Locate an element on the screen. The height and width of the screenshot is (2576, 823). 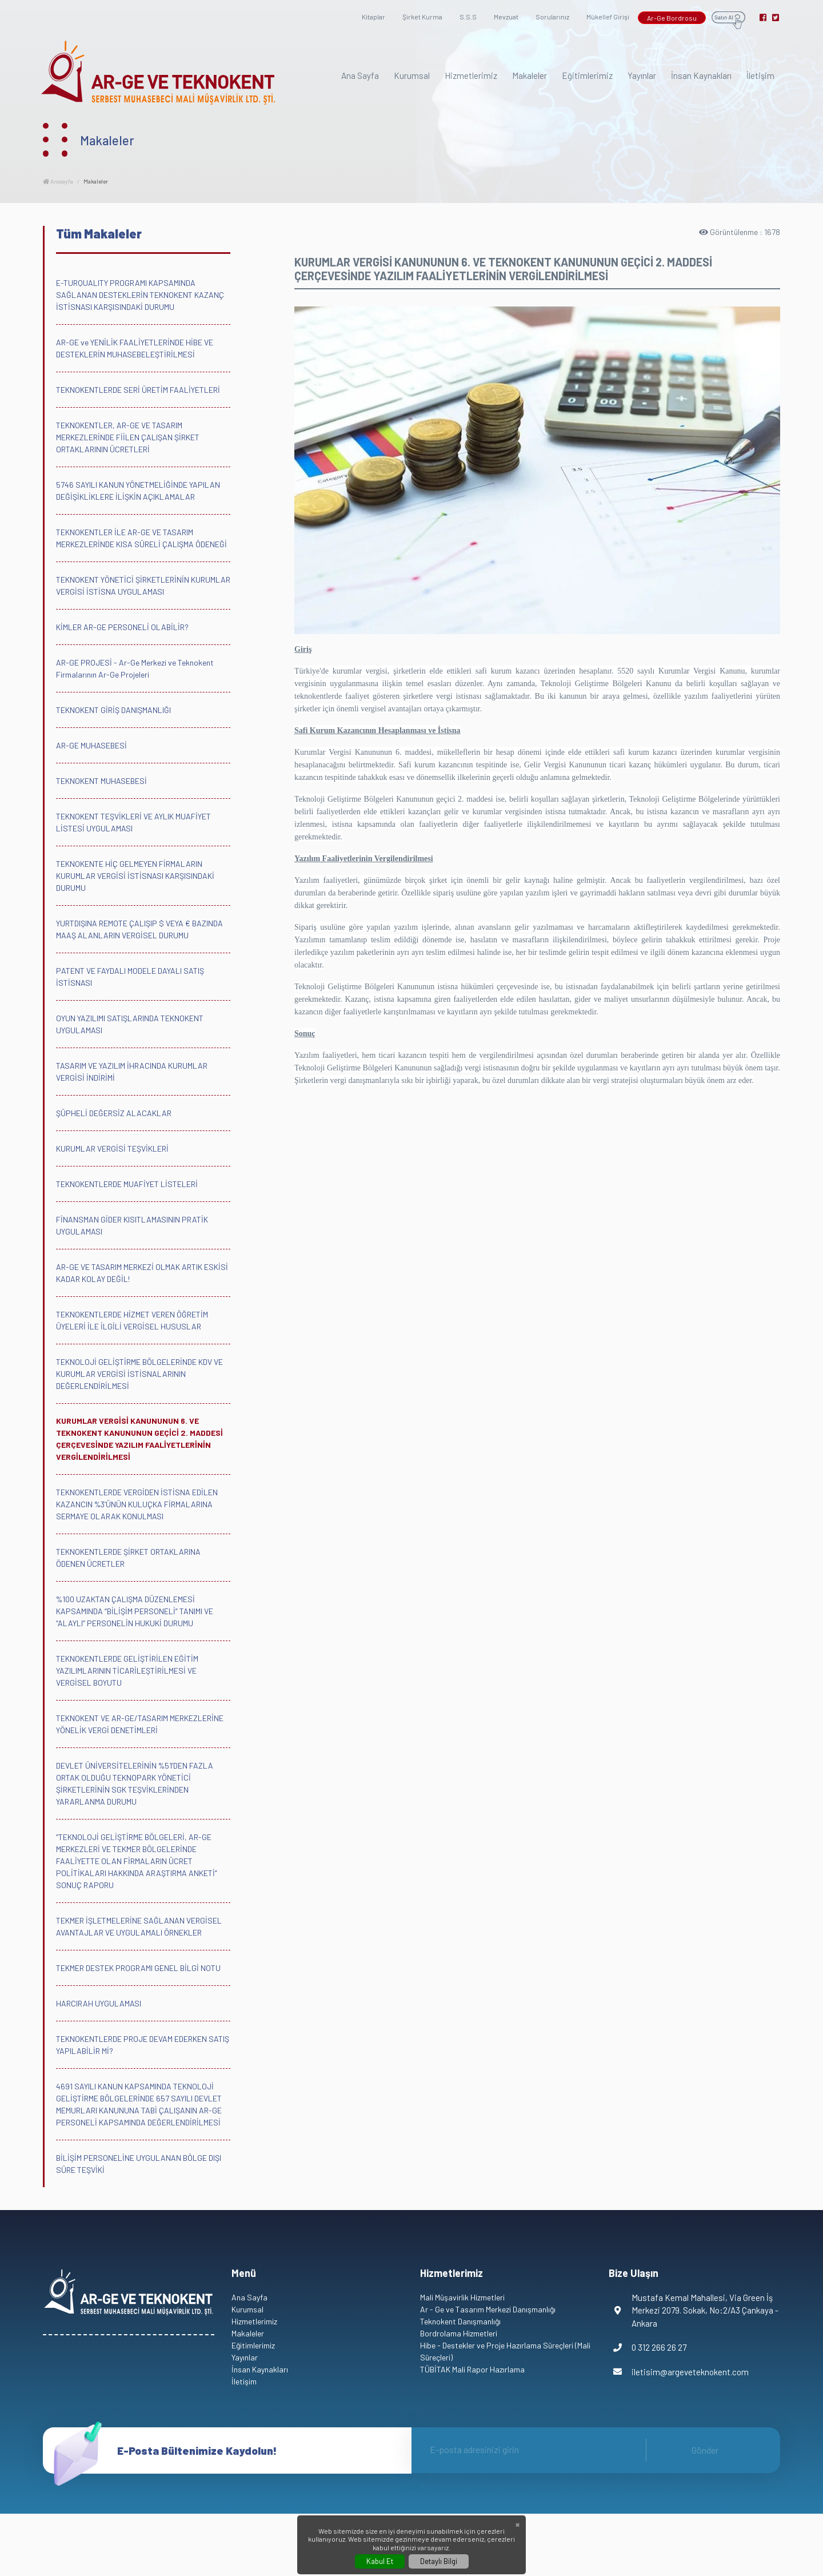
YURTDIŞINA REMOTE ÇALIŞIP $ VEYA € BAZINDA MAAŞ ALANLARIN VERGİSEL DURUMU is located at coordinates (139, 929).